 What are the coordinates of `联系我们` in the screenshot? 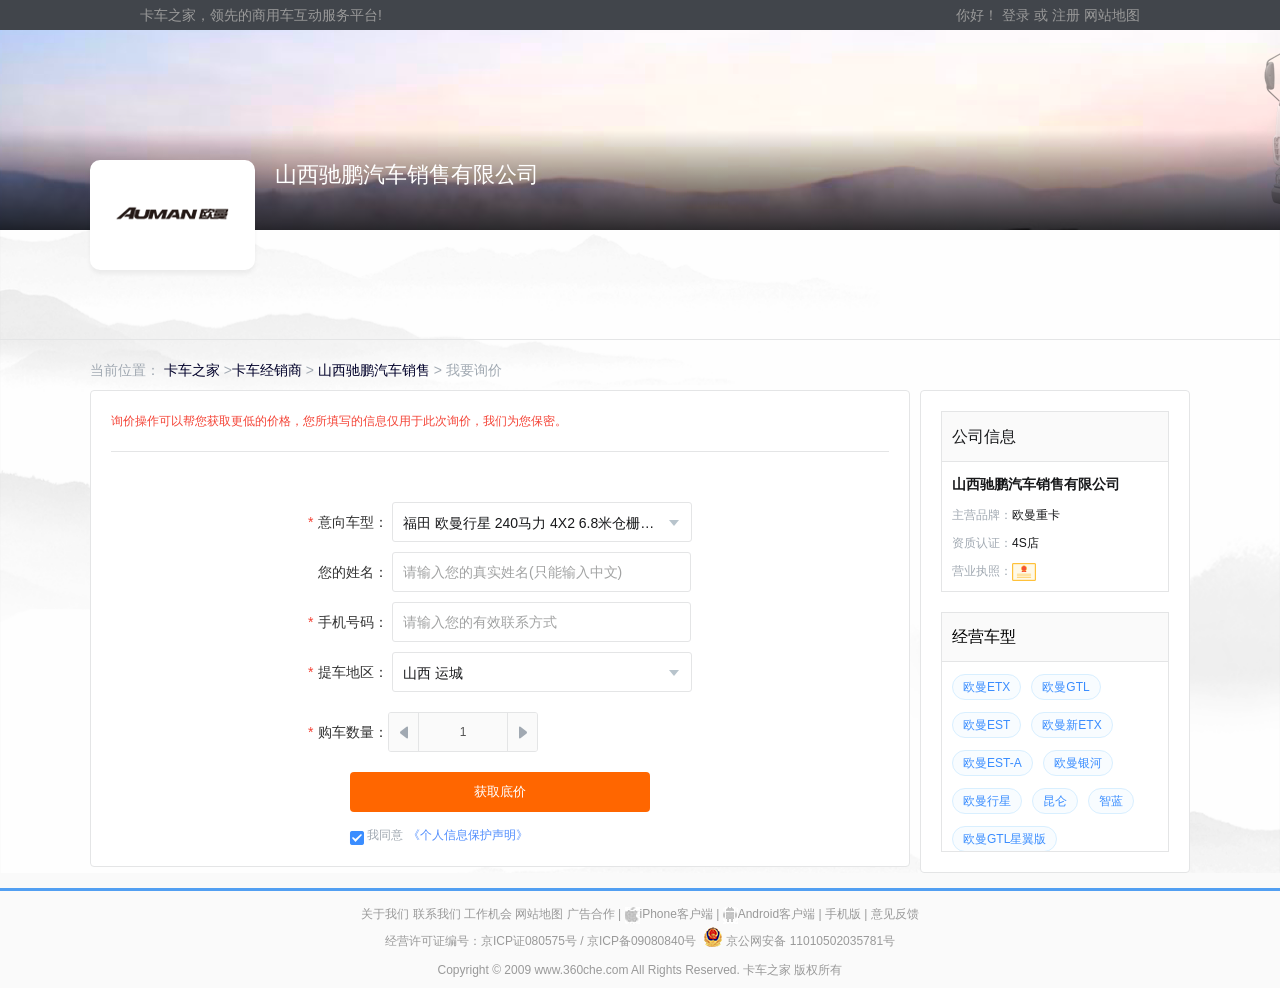 It's located at (437, 914).